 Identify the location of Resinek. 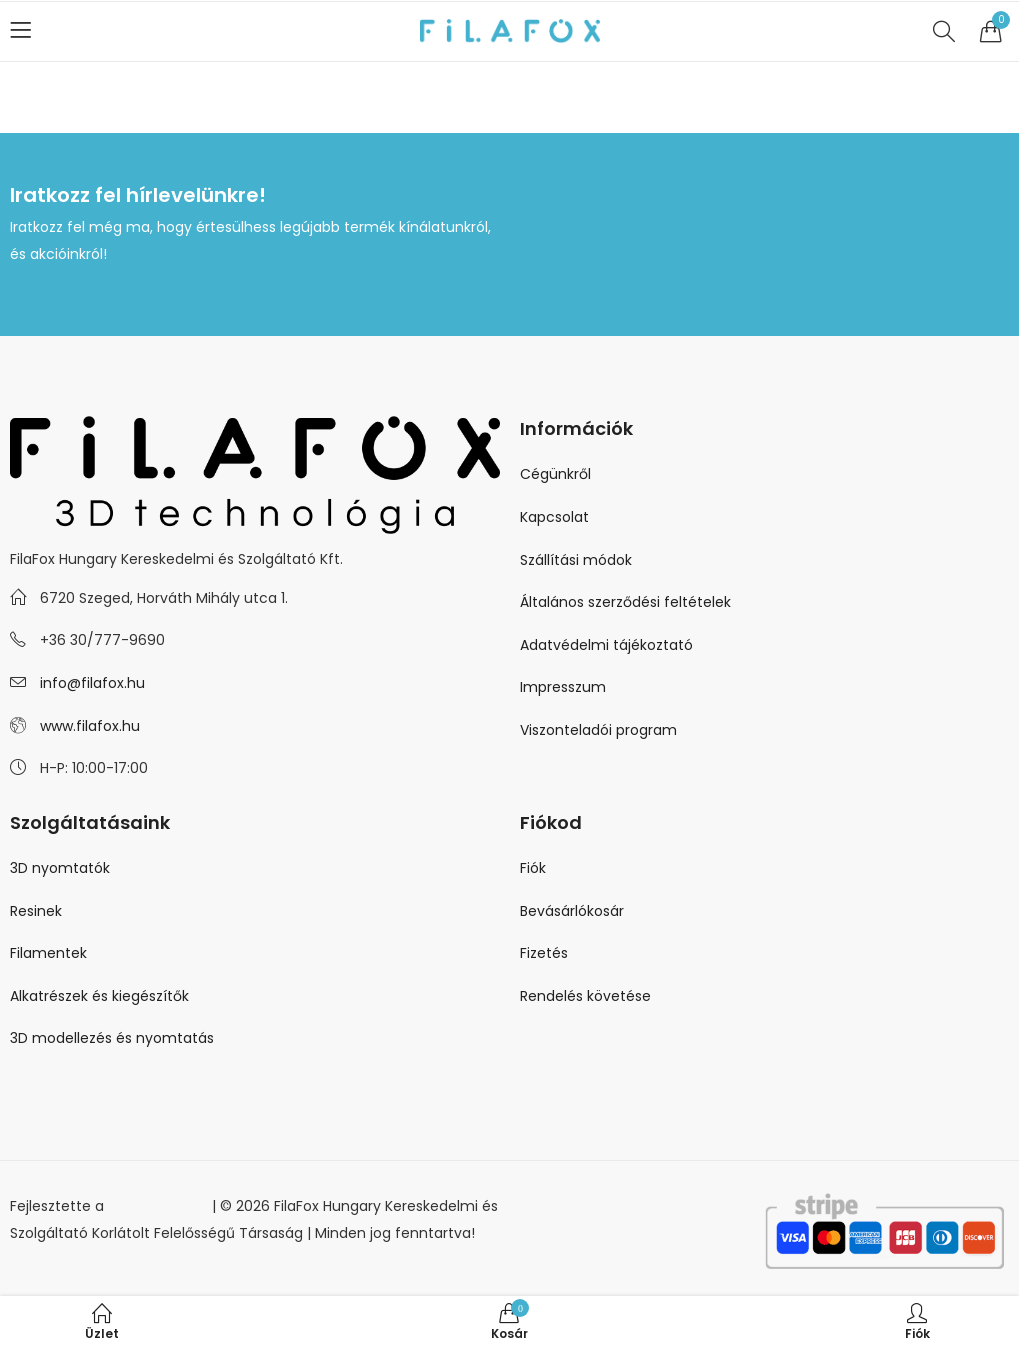
(36, 911).